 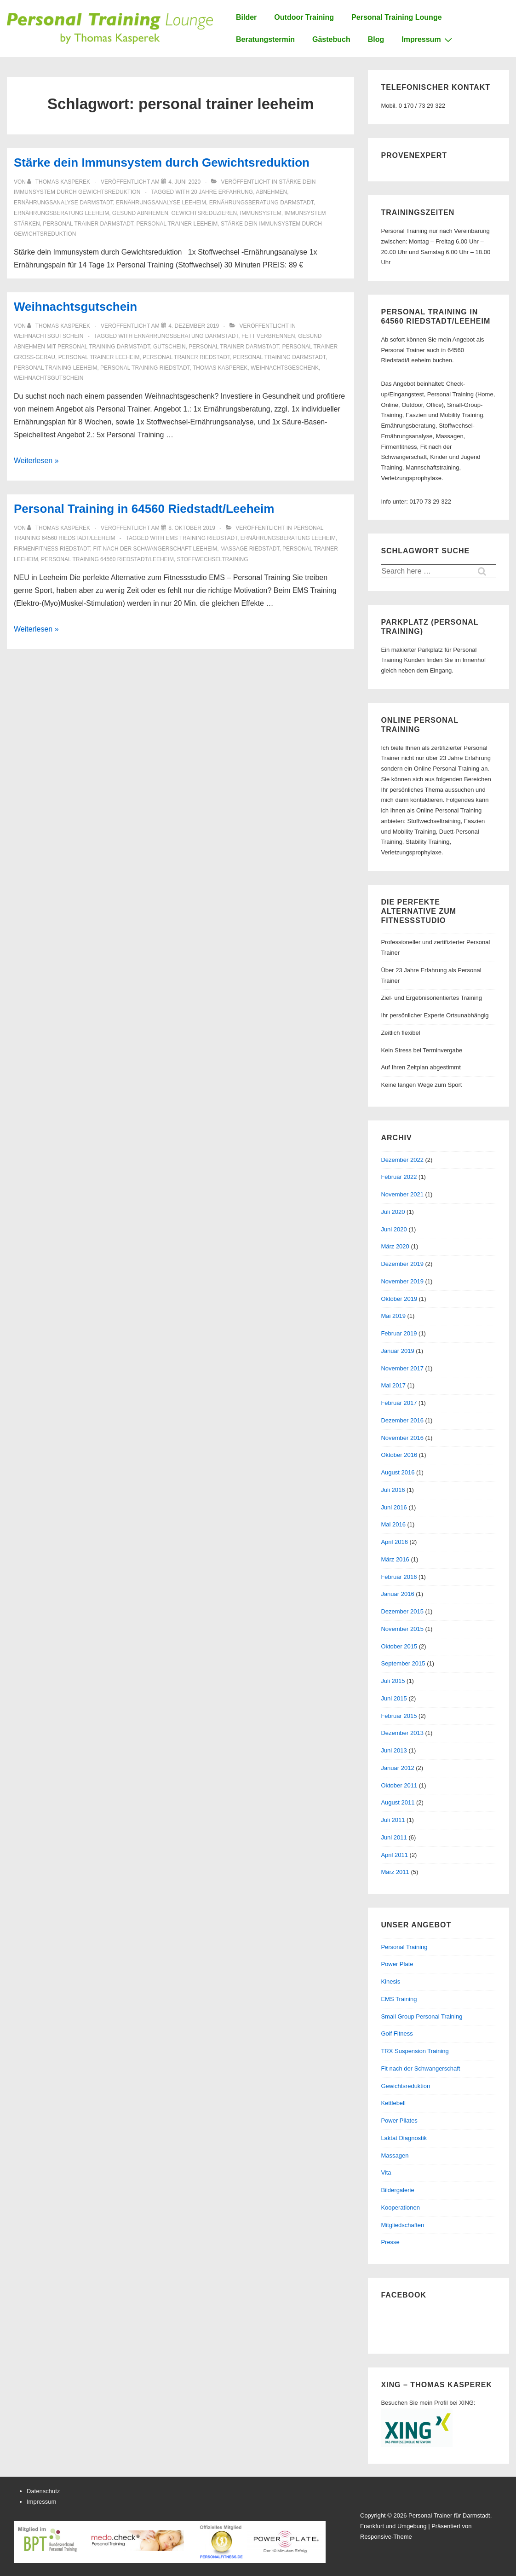 I want to click on immunsystem, so click(x=260, y=213).